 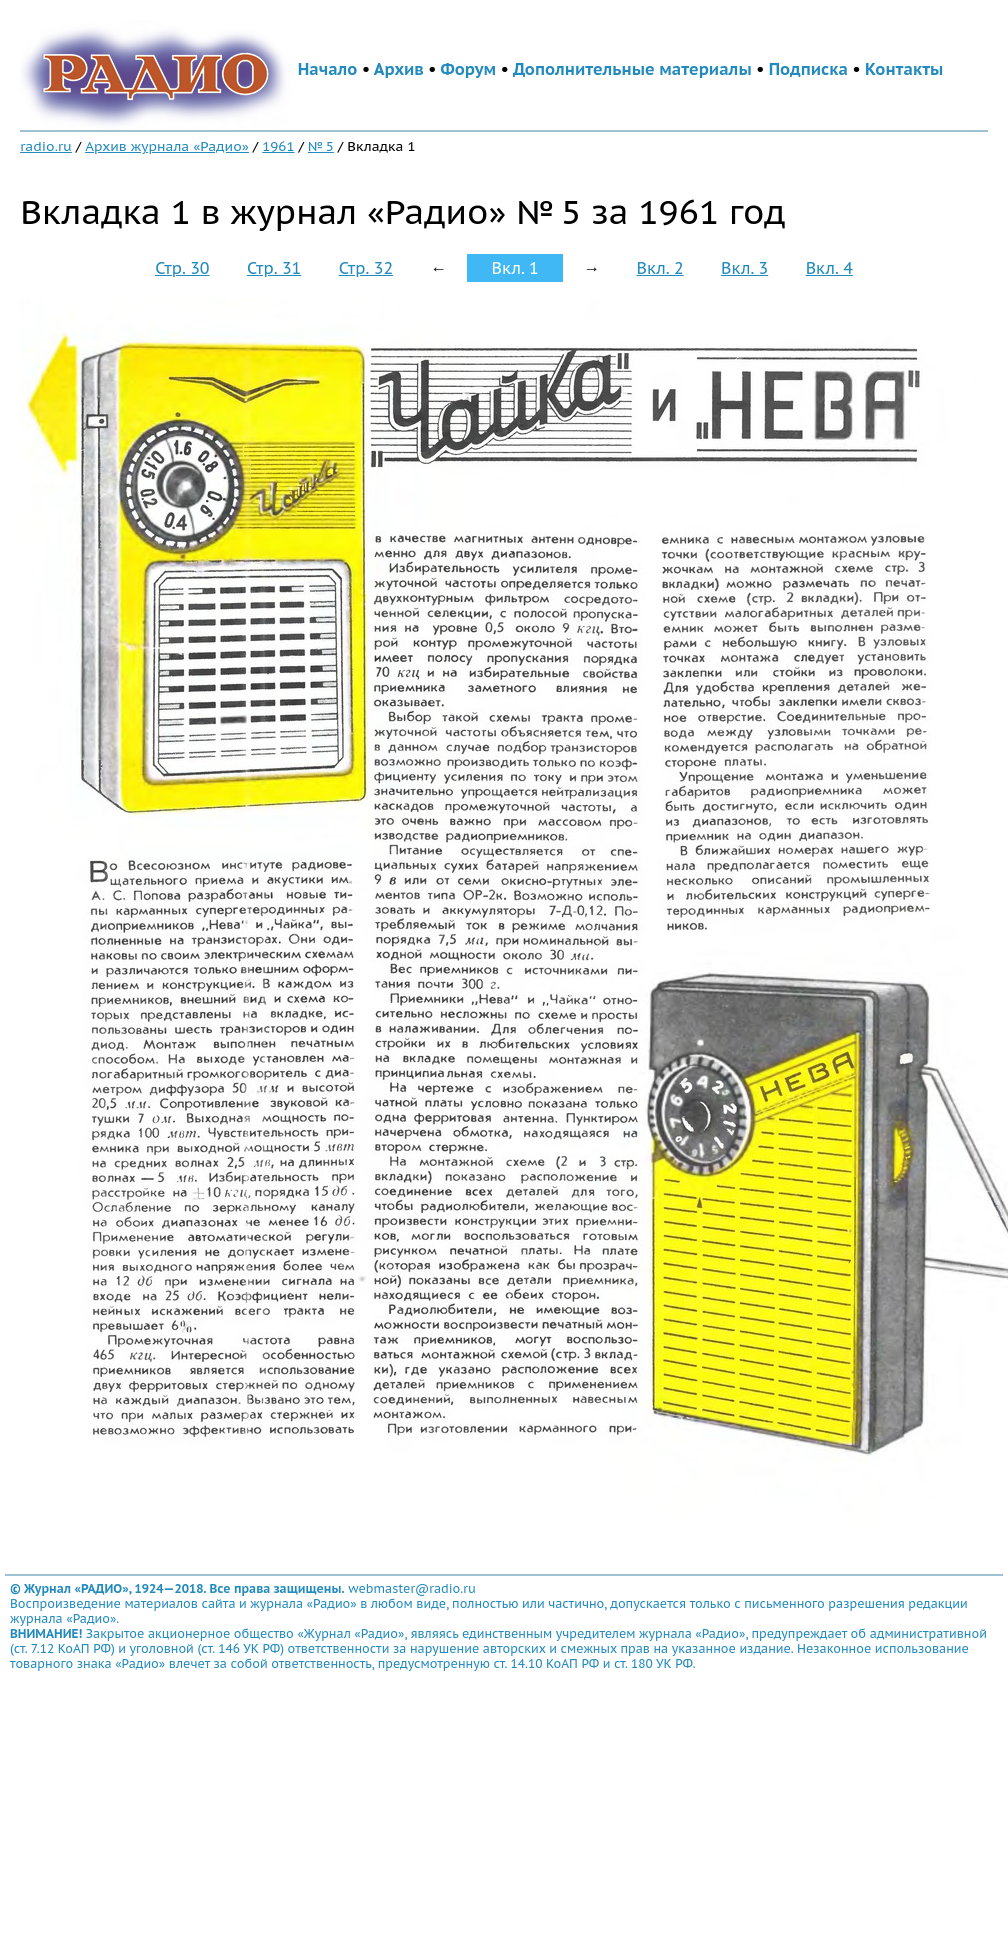 I want to click on Стр. 30, so click(x=182, y=268).